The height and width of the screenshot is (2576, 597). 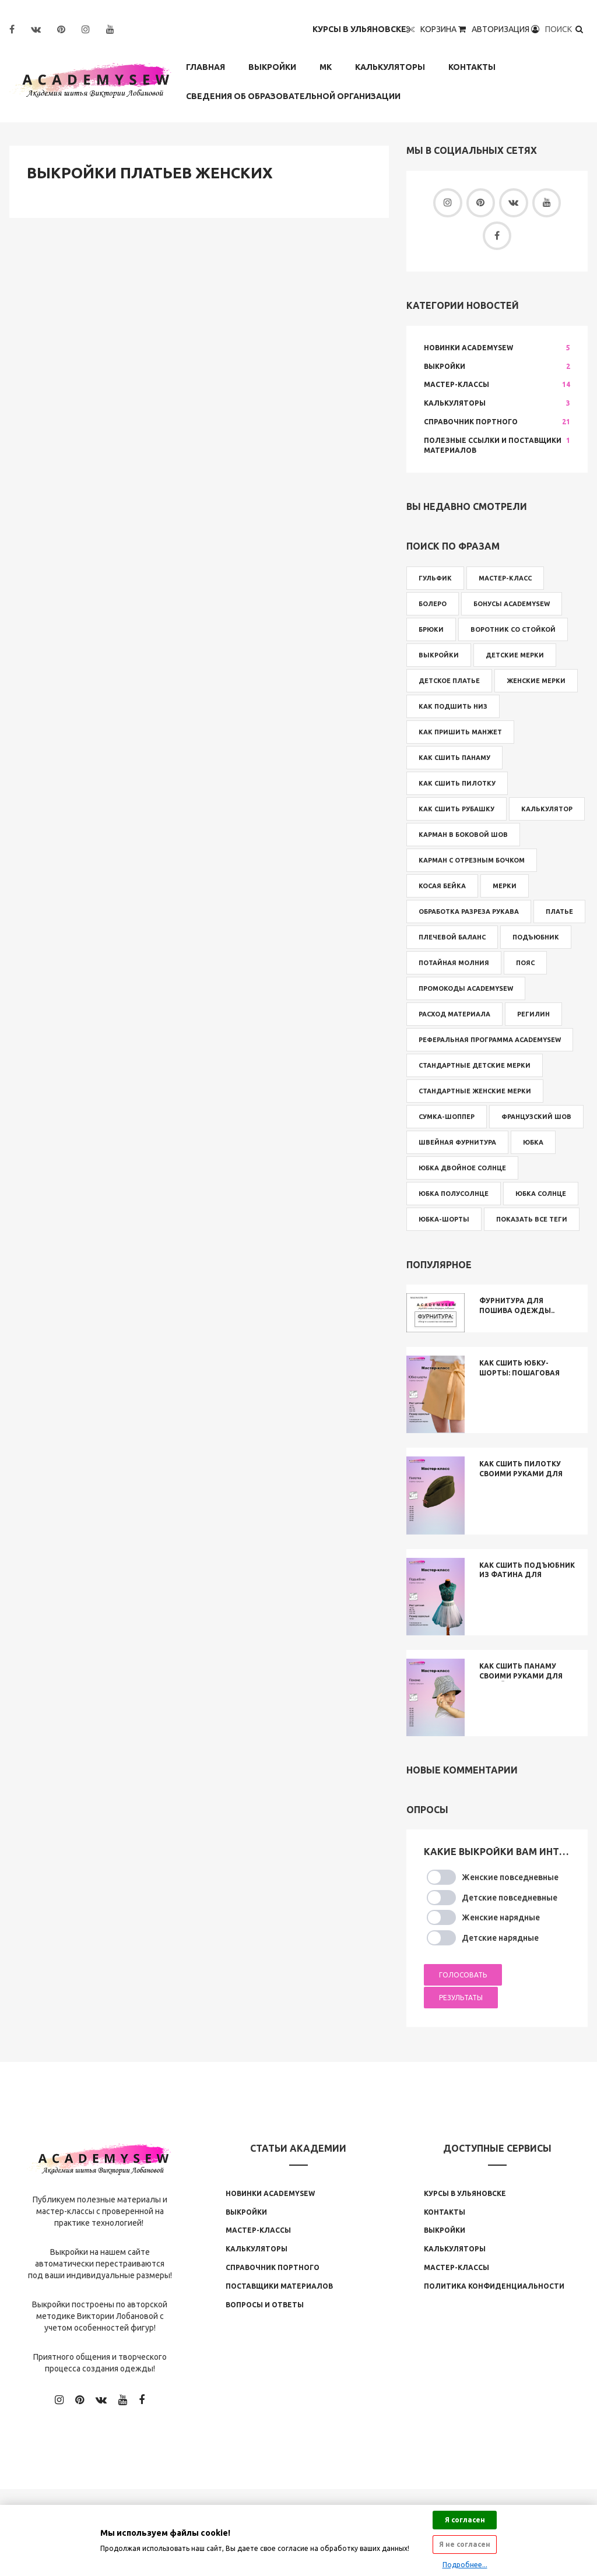 I want to click on женские мерки, so click(x=536, y=680).